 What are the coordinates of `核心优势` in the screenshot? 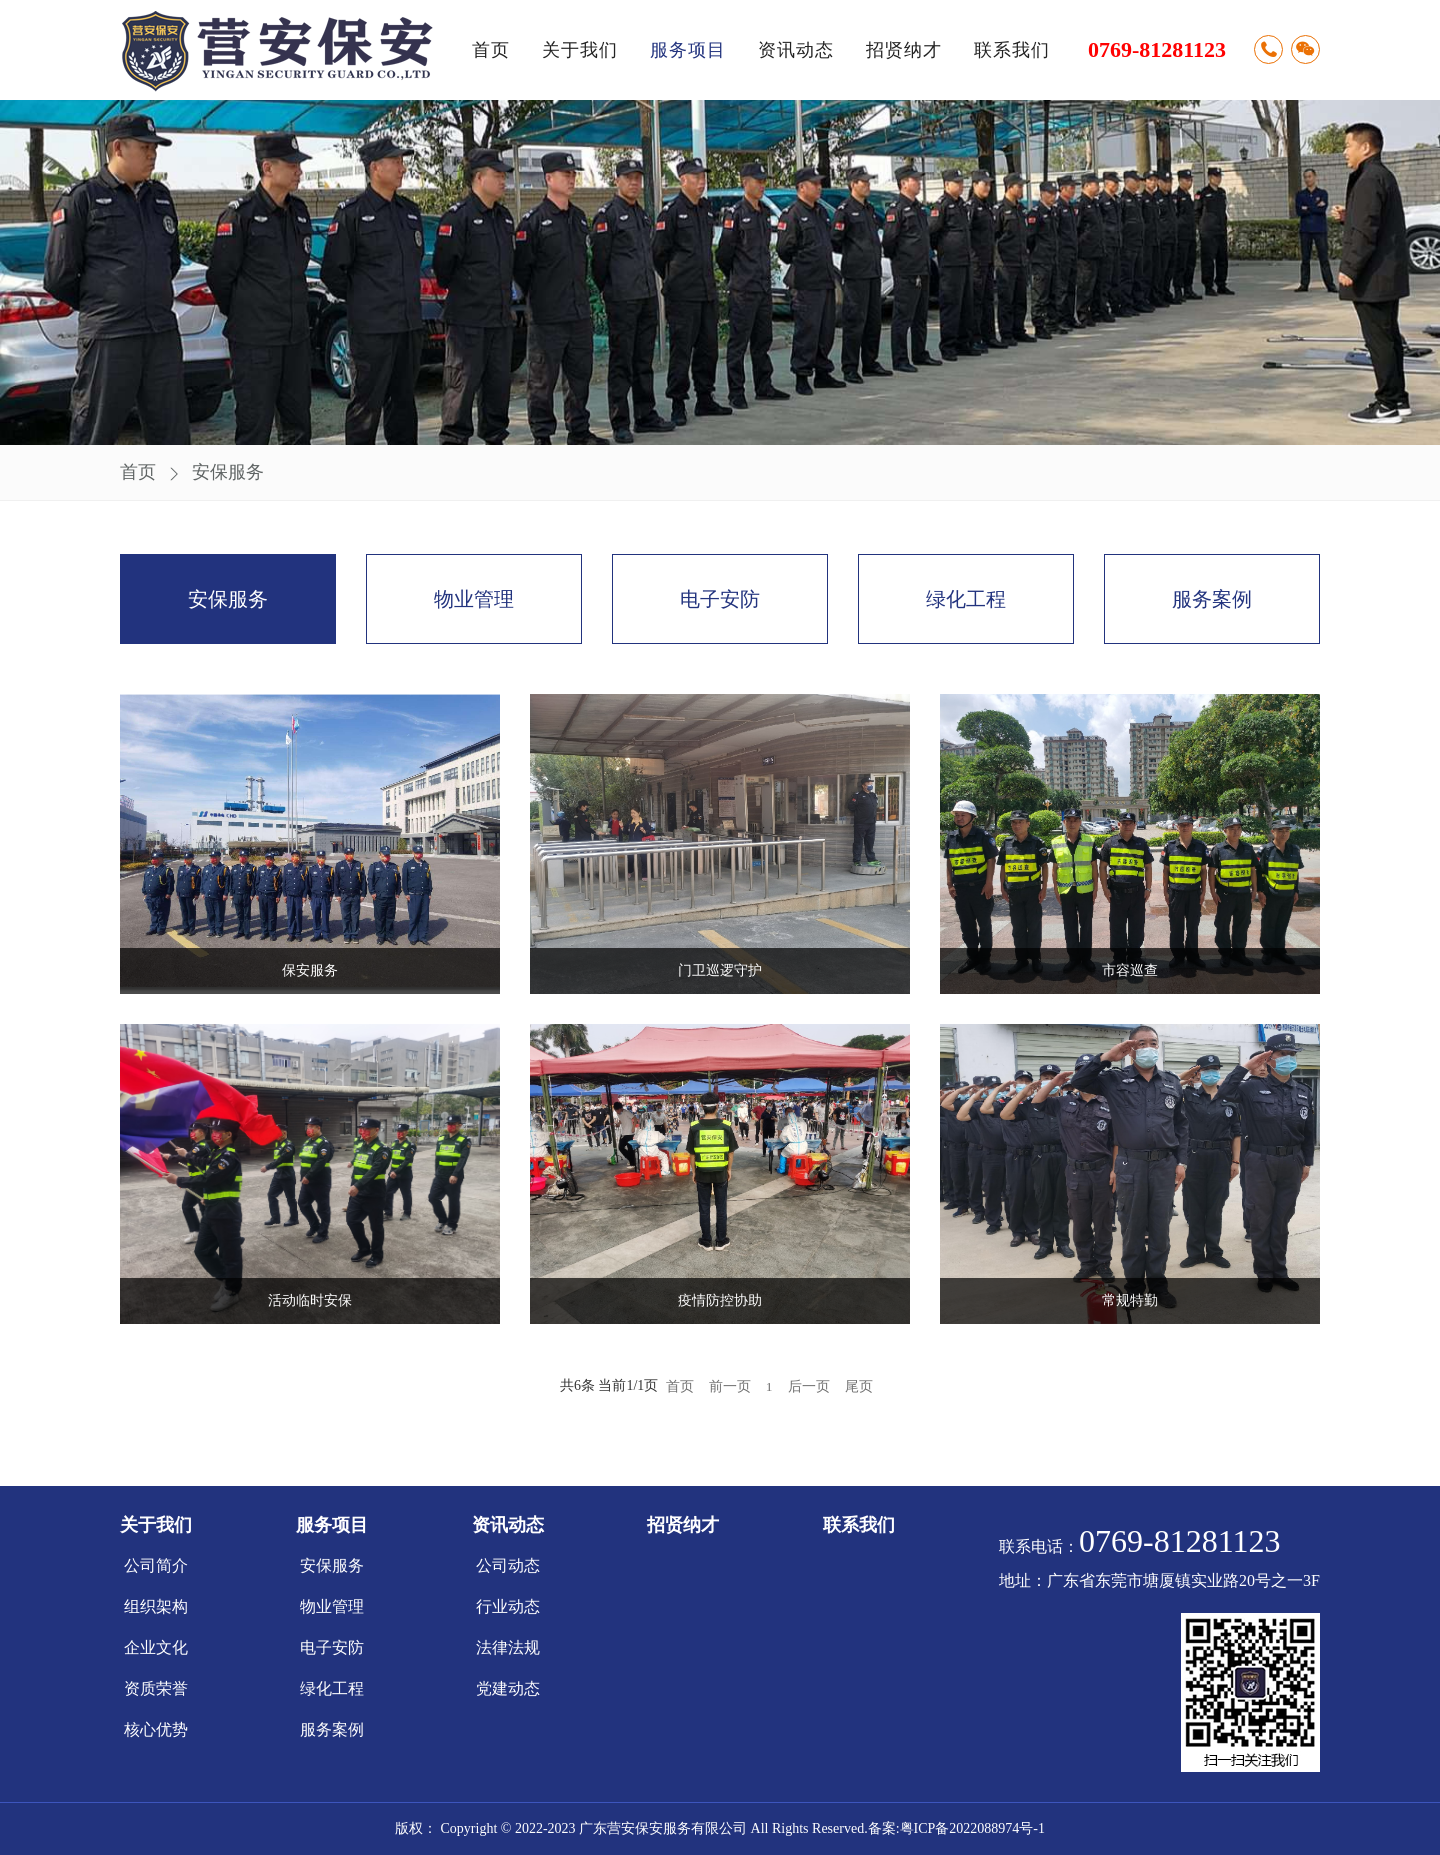 It's located at (156, 1729).